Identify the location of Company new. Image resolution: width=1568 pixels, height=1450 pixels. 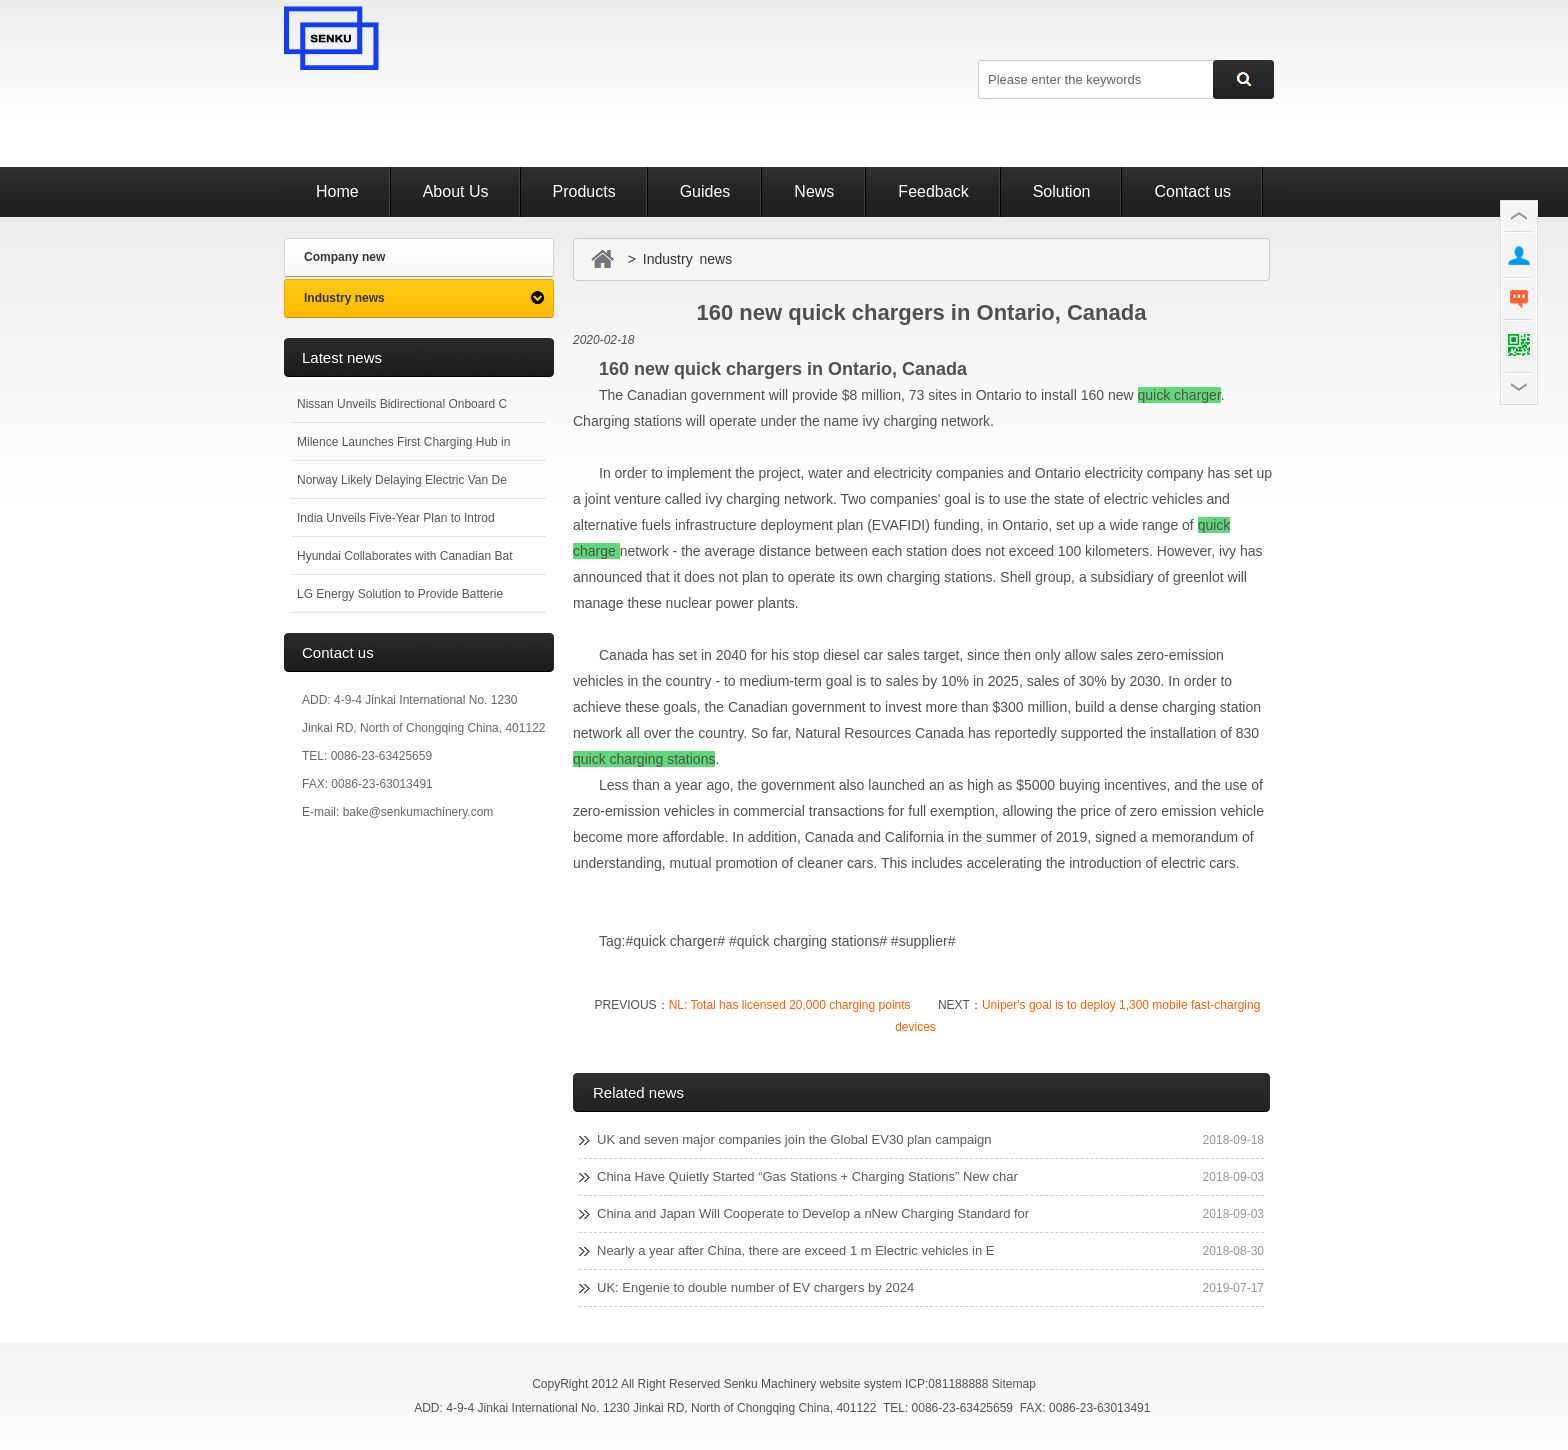
(344, 257).